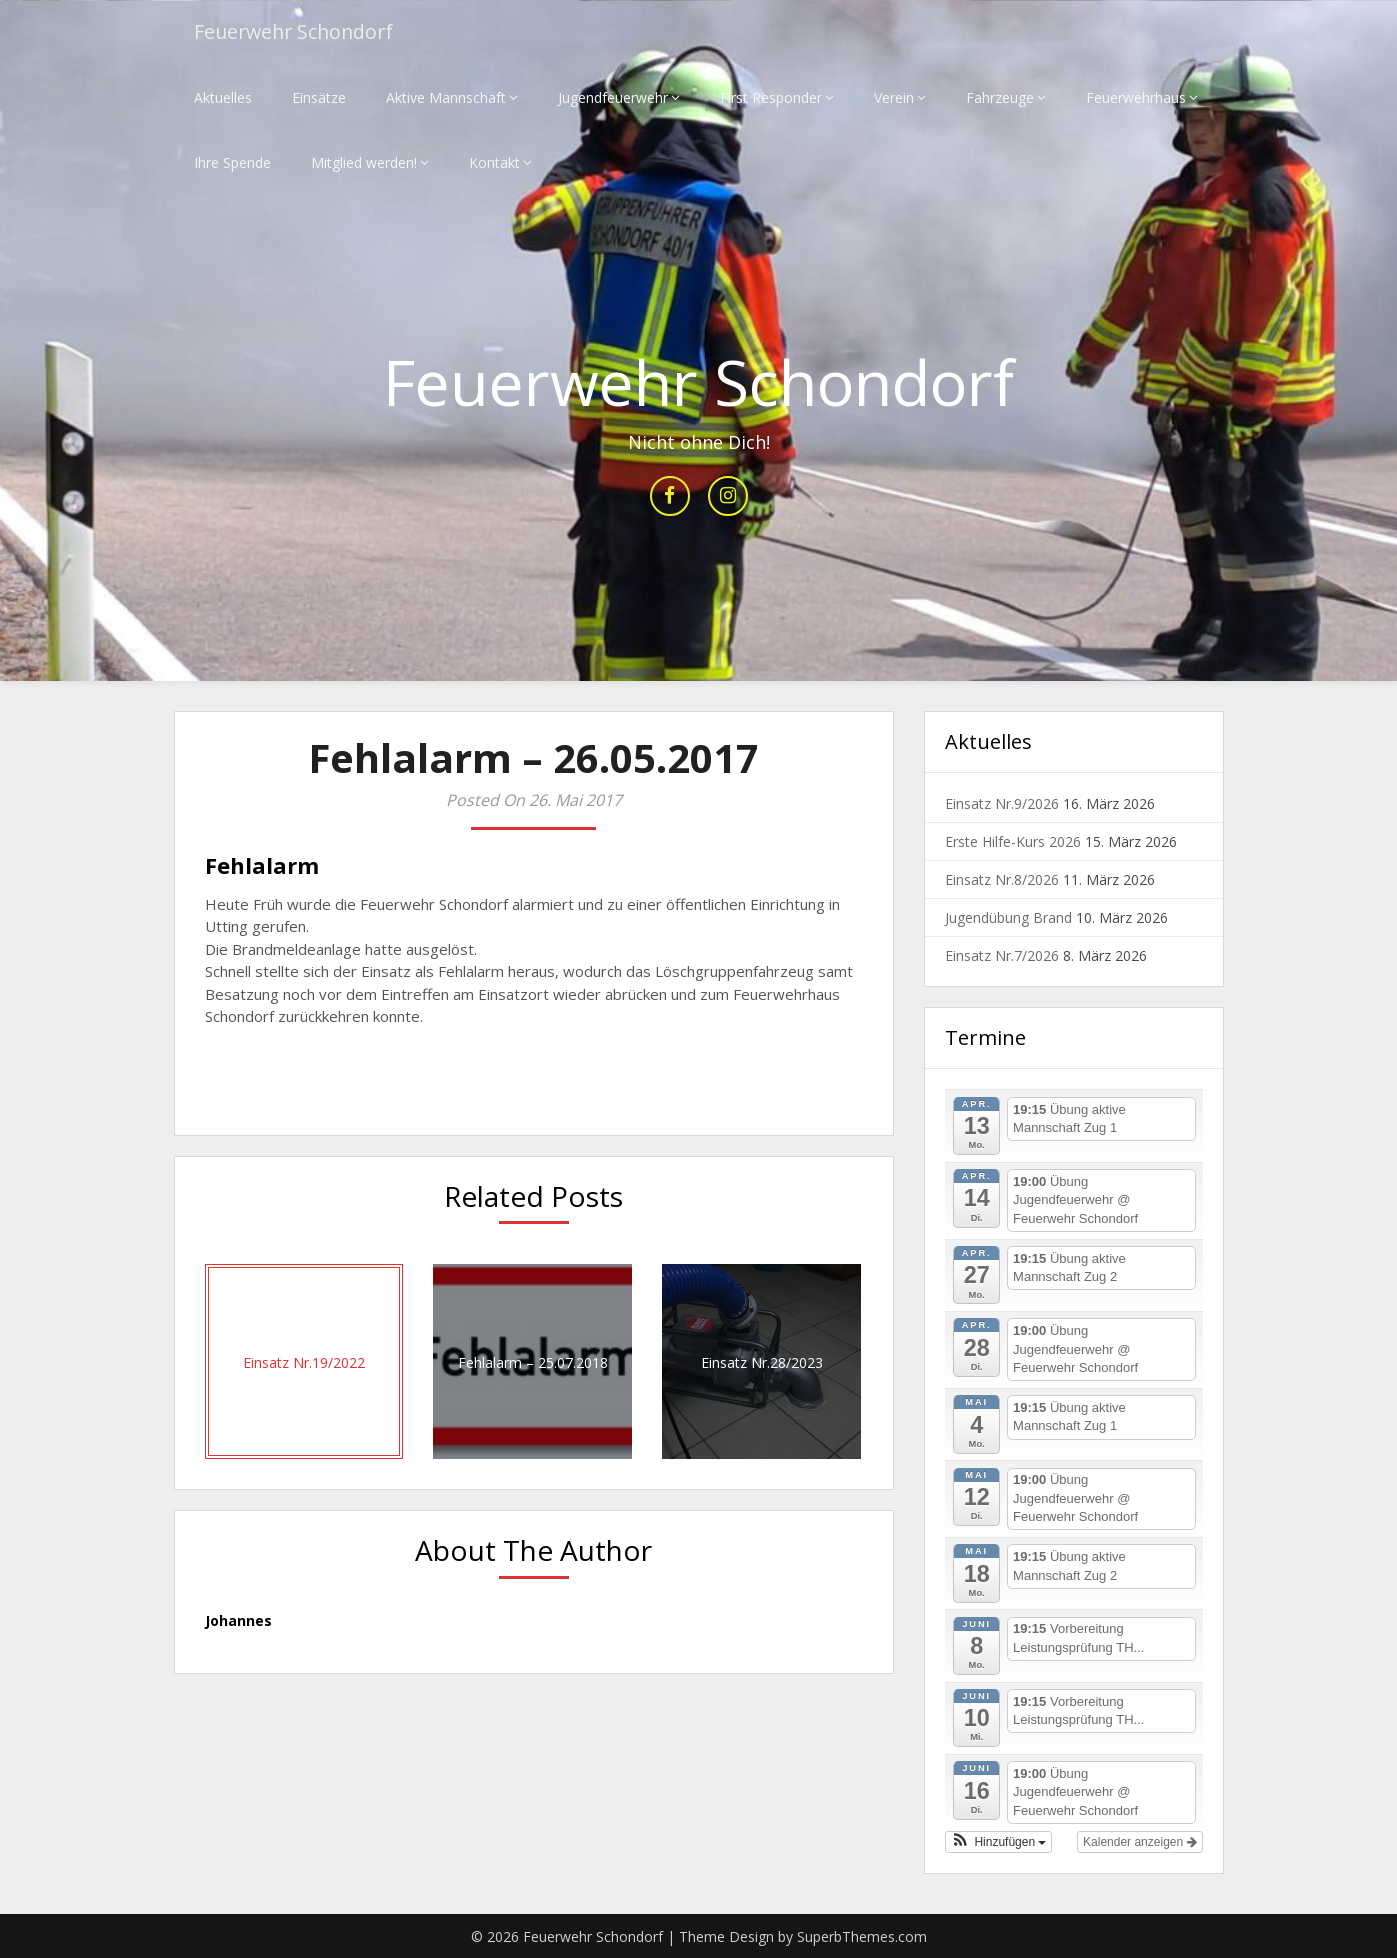  What do you see at coordinates (613, 97) in the screenshot?
I see `Jugendfeuerwehr` at bounding box center [613, 97].